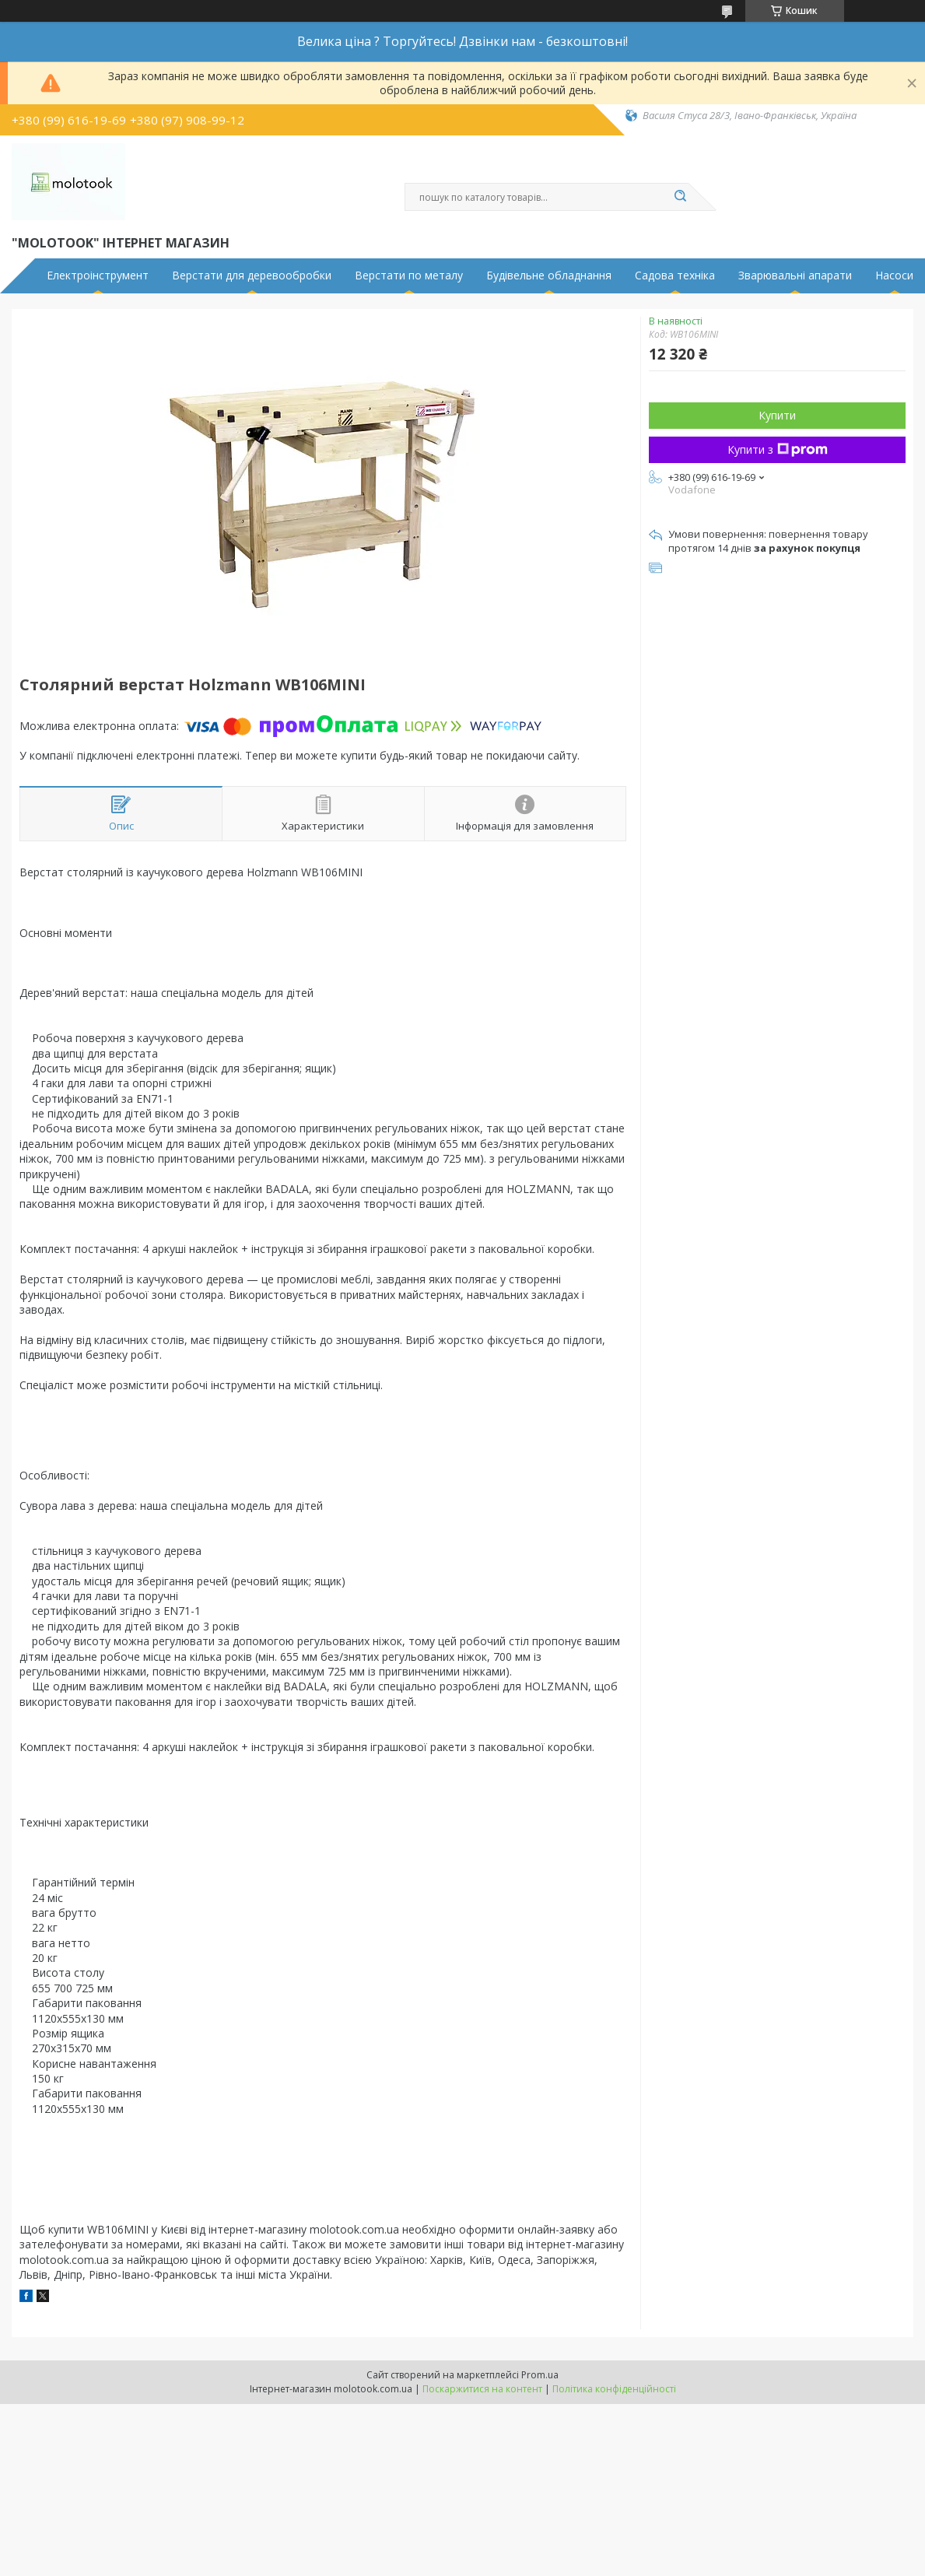 Image resolution: width=925 pixels, height=2576 pixels. I want to click on Поскаржитися на контент, so click(482, 2388).